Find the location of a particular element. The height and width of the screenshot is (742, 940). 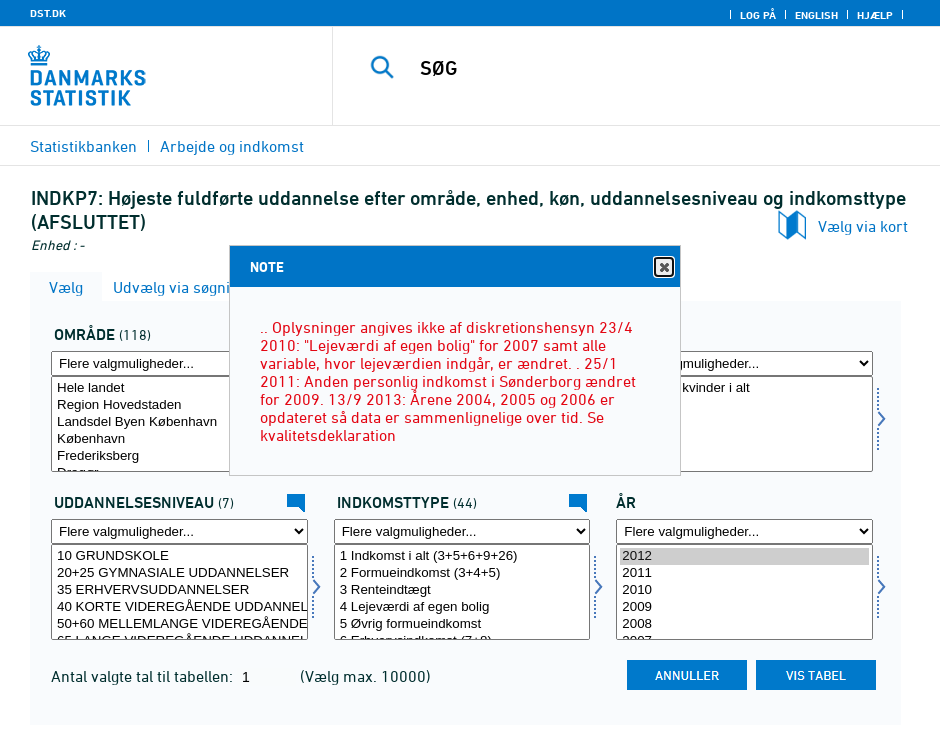

[Flere valgmuligheder... for koen] is located at coordinates (744, 363).